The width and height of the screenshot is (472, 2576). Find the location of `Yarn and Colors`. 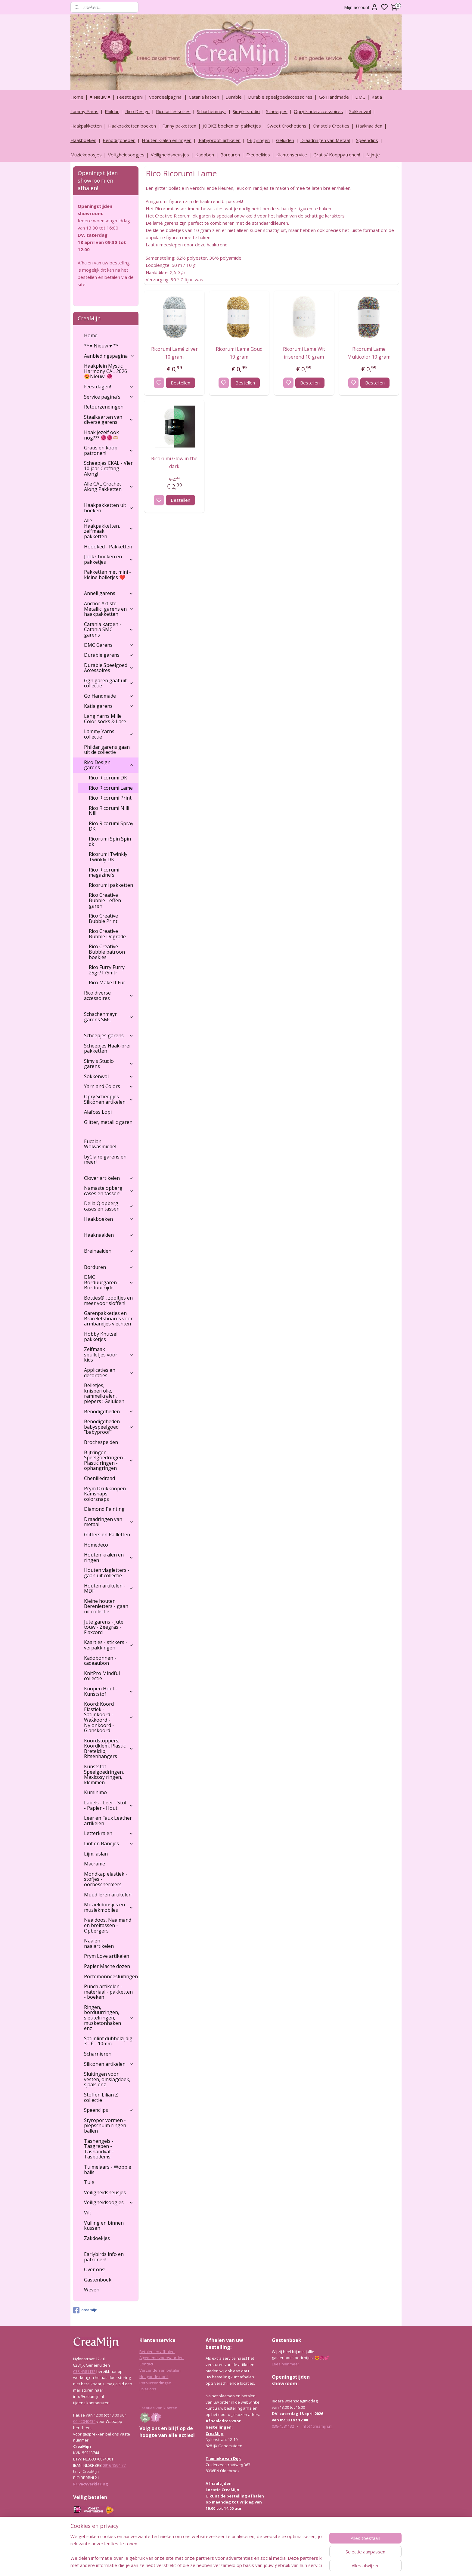

Yarn and Colors is located at coordinates (109, 1086).